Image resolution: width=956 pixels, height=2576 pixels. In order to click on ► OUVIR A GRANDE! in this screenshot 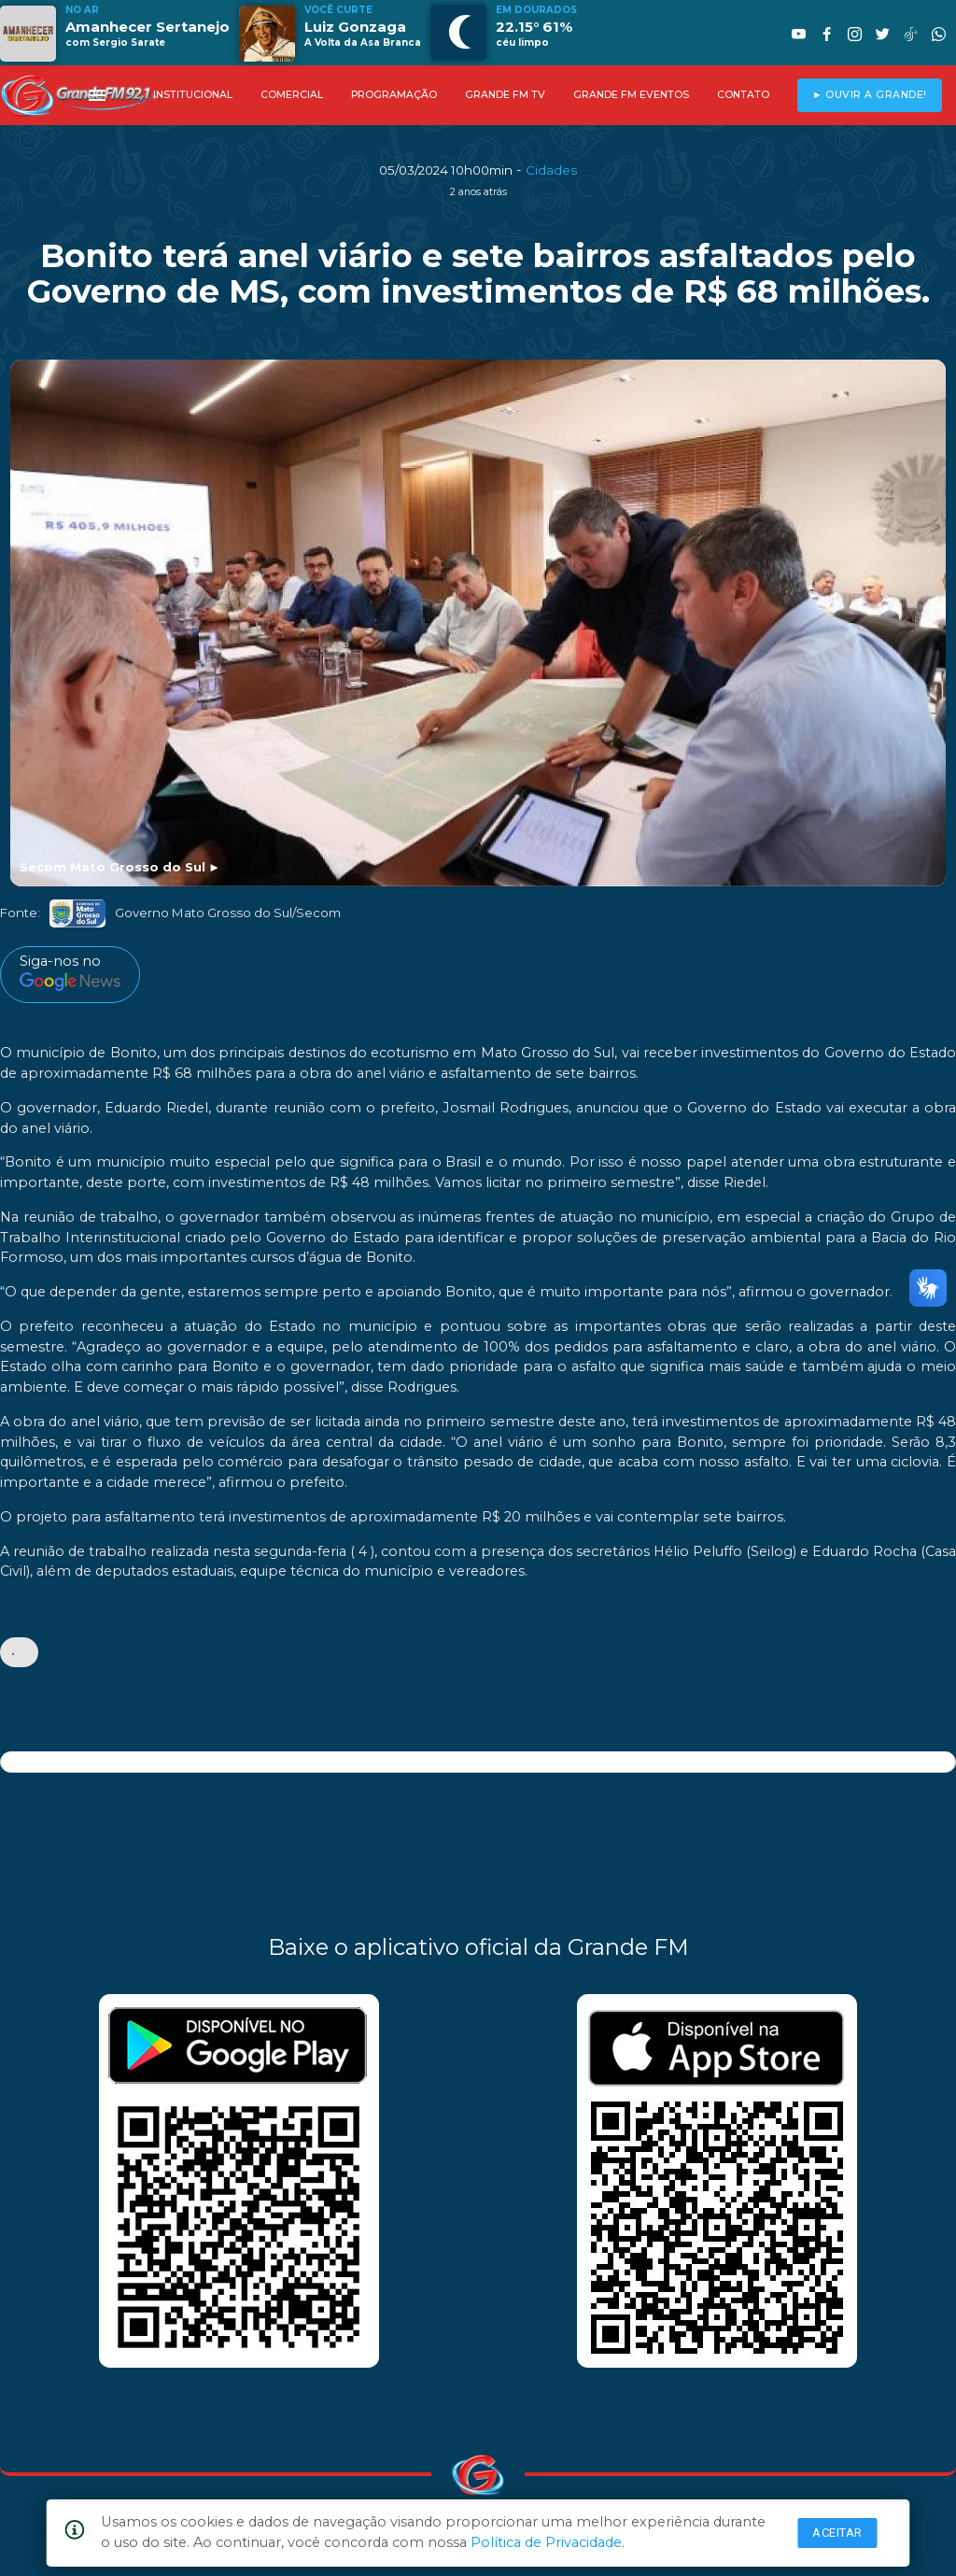, I will do `click(869, 95)`.